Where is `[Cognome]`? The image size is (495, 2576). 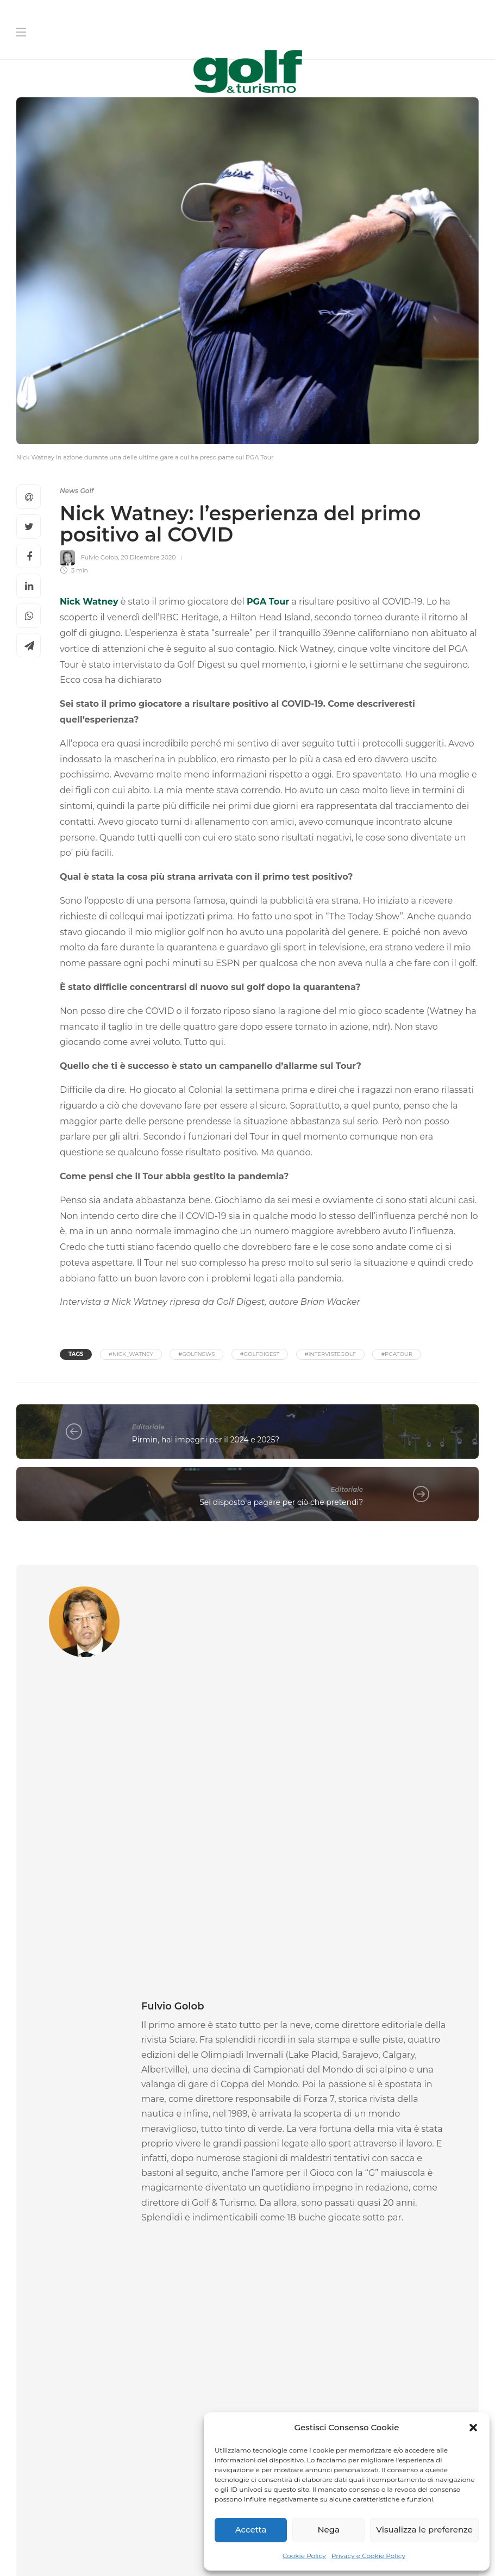
[Cognome] is located at coordinates (367, 2251).